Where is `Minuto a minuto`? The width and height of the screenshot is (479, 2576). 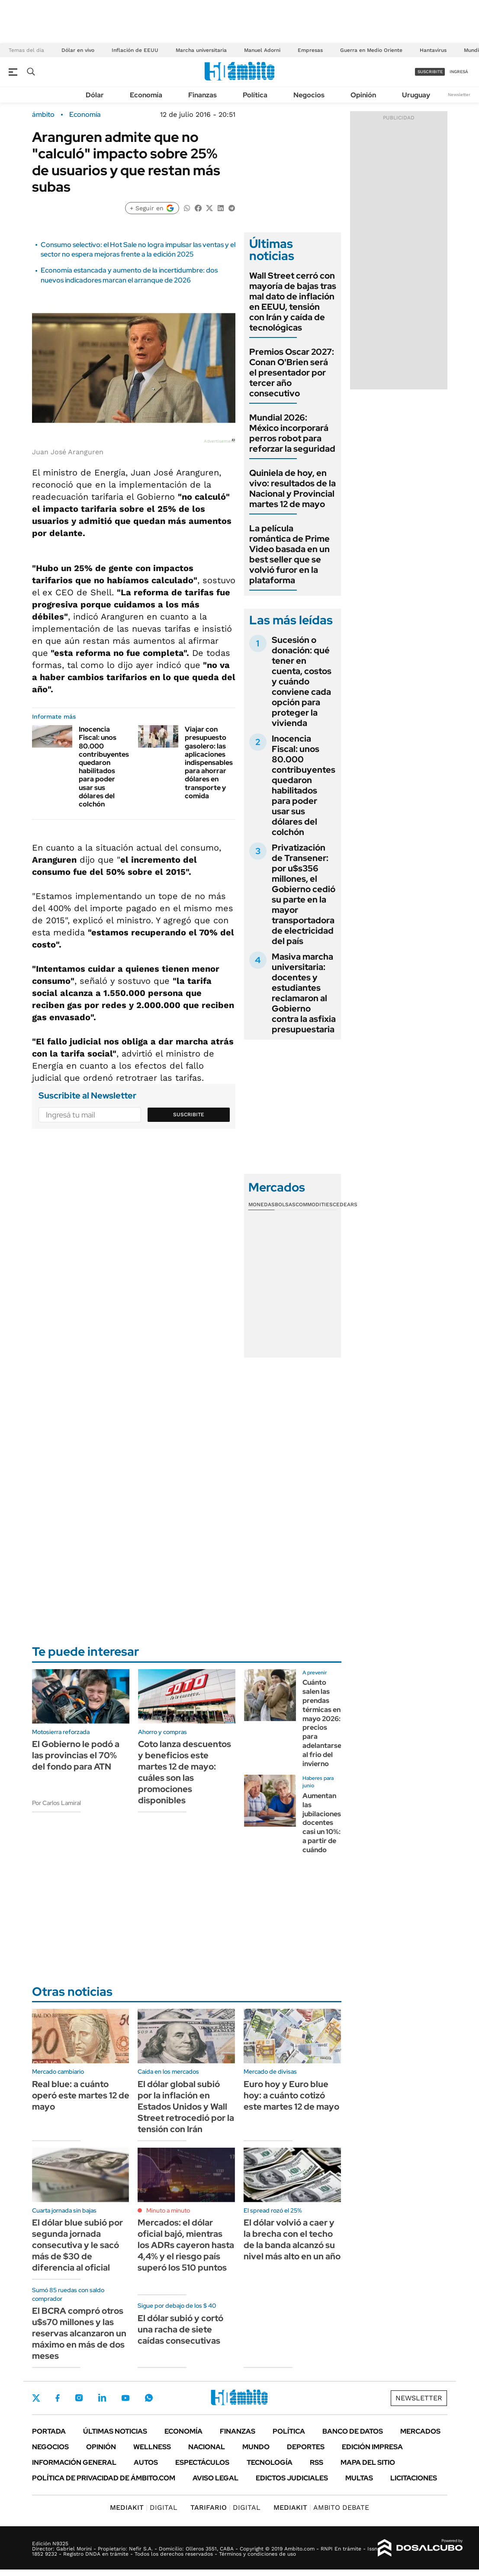
Minuto a minuto is located at coordinates (168, 2210).